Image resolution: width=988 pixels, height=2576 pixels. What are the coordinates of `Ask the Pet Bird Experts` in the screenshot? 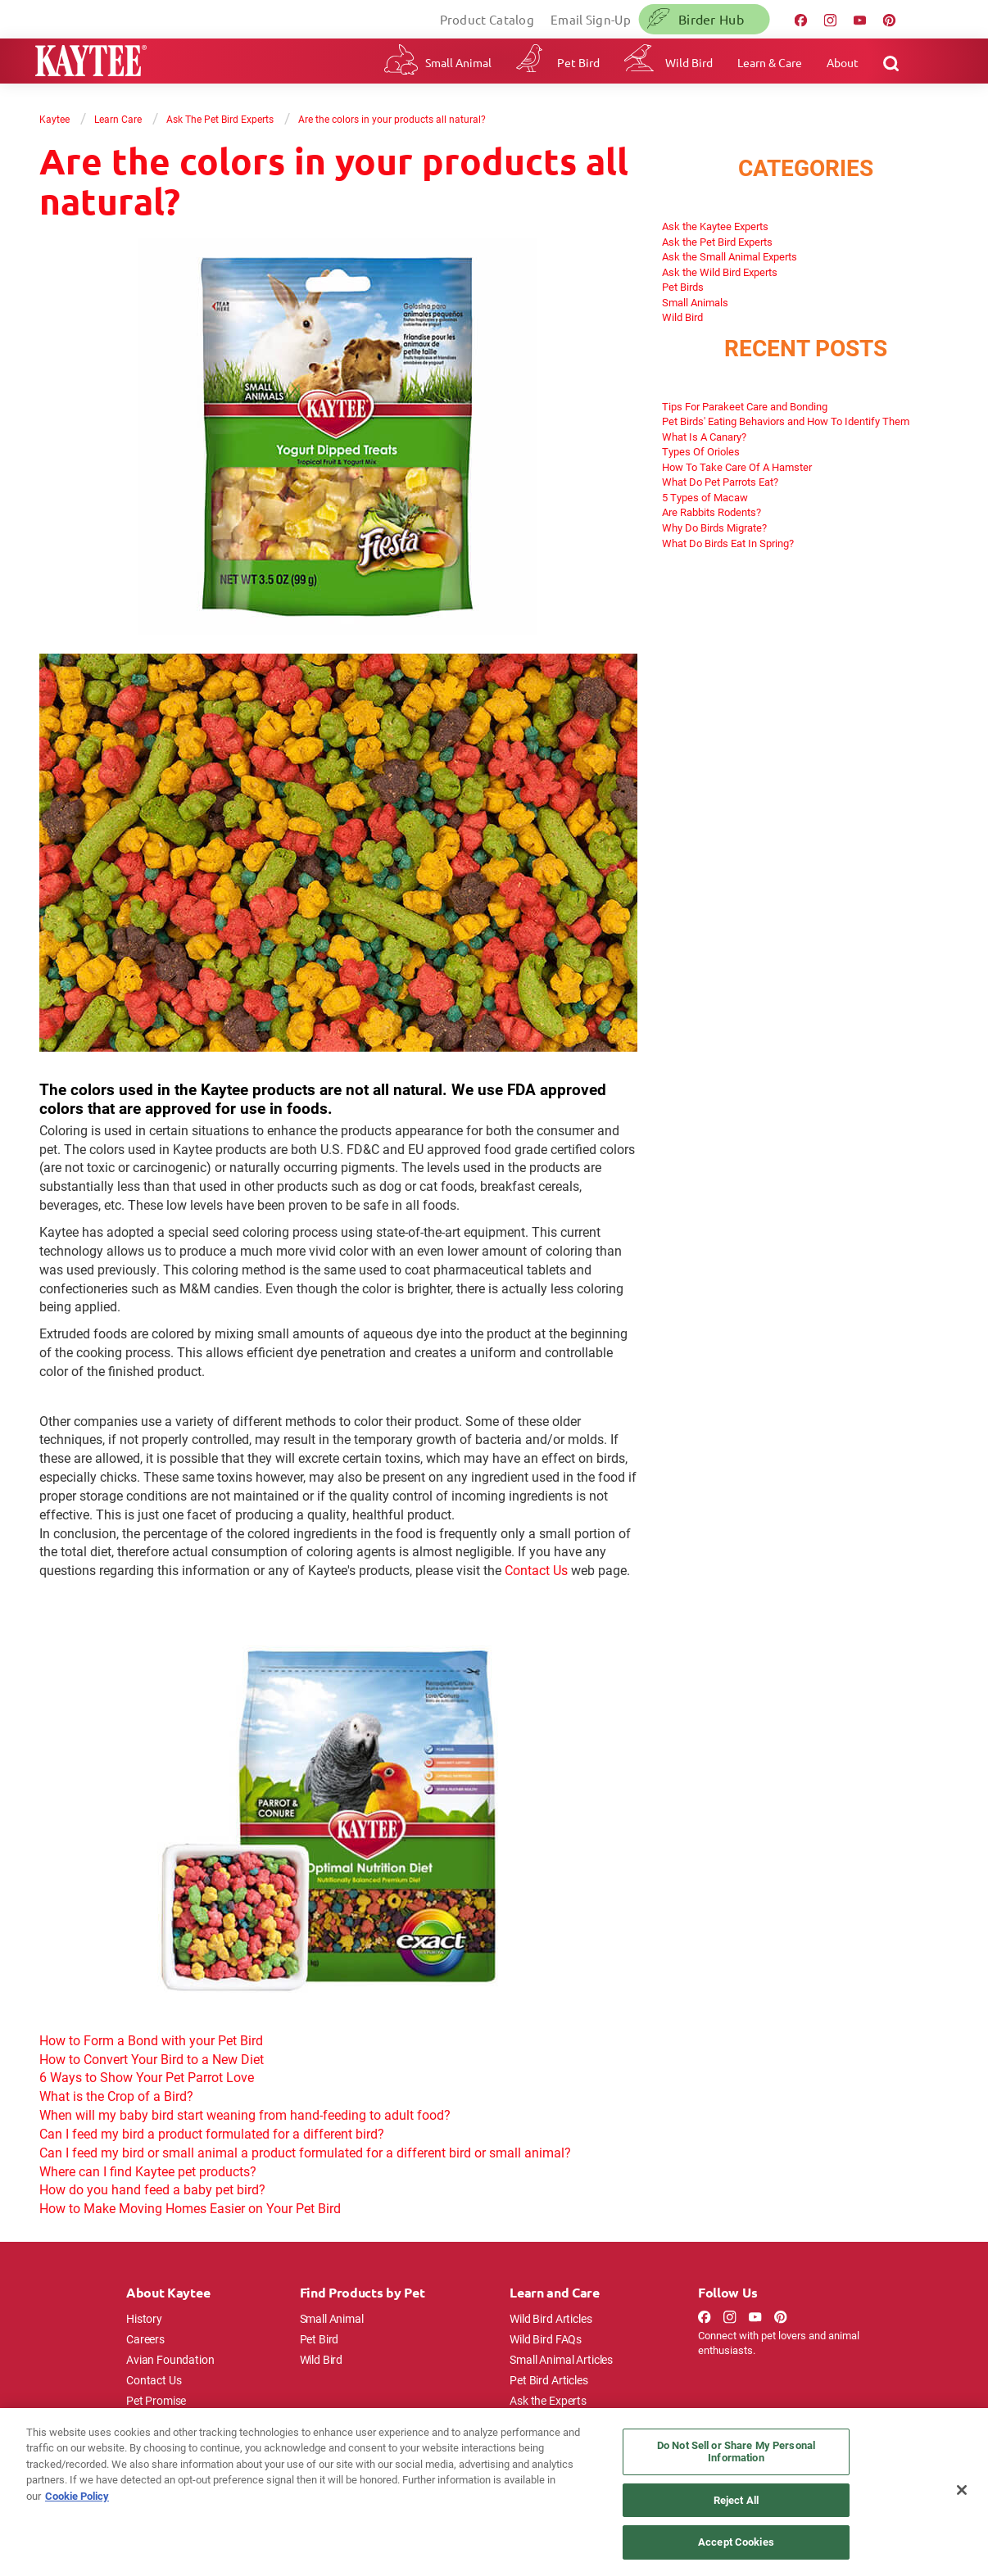 It's located at (717, 241).